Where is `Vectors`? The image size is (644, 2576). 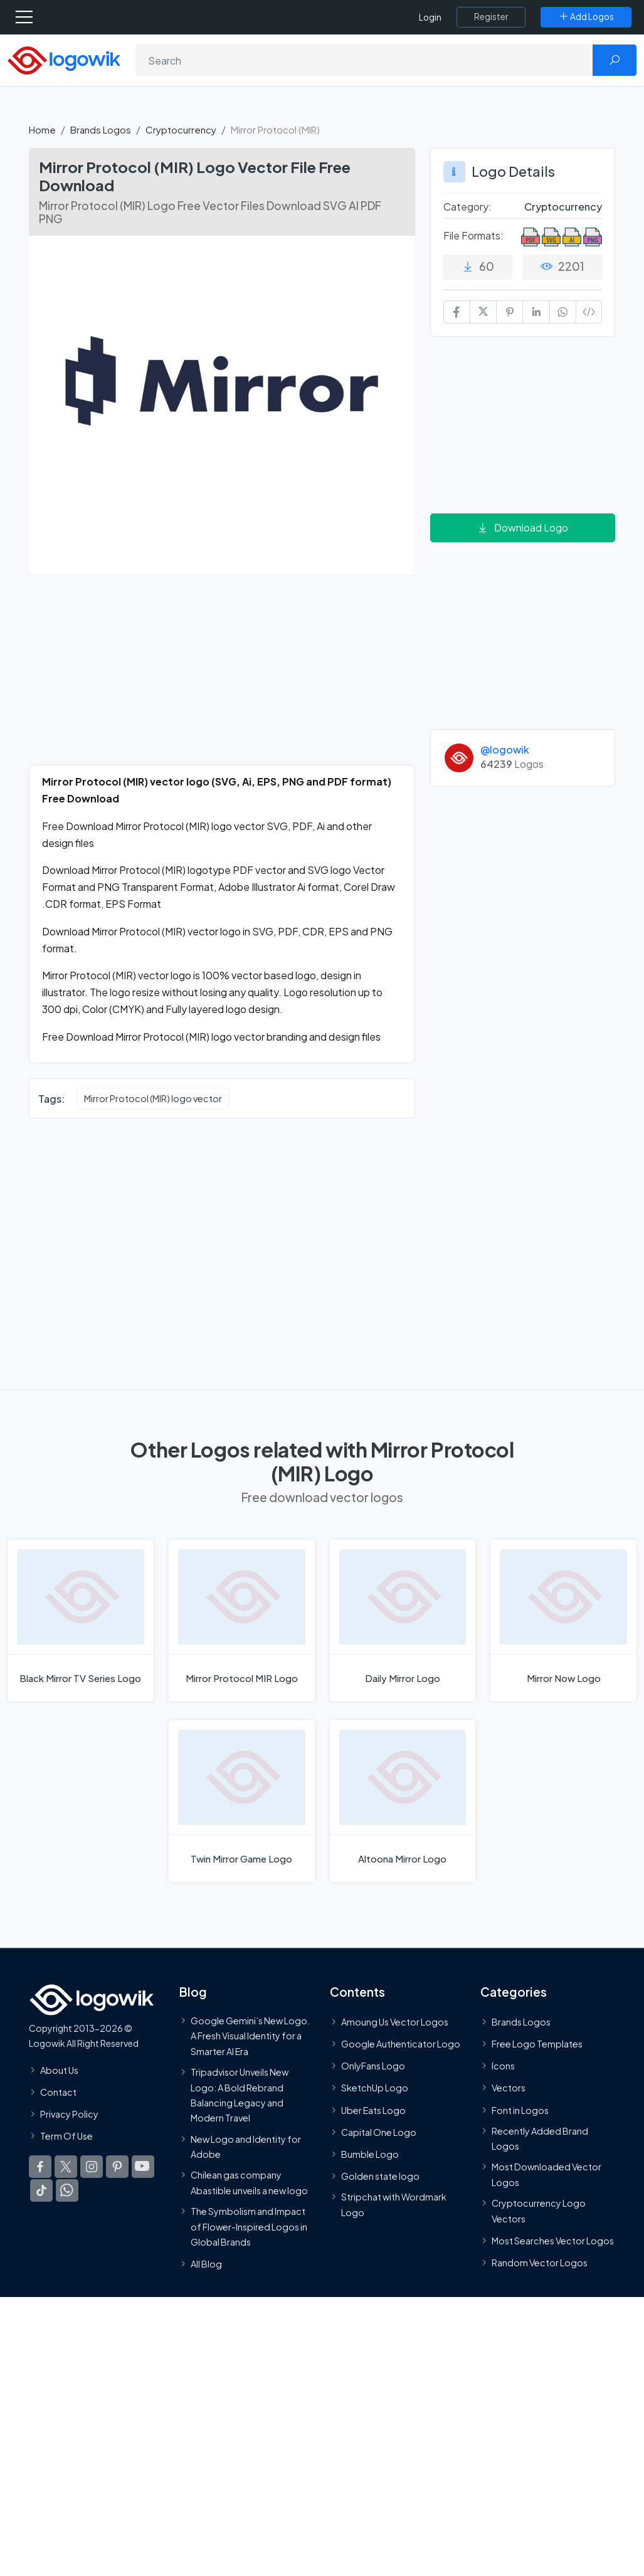 Vectors is located at coordinates (508, 2088).